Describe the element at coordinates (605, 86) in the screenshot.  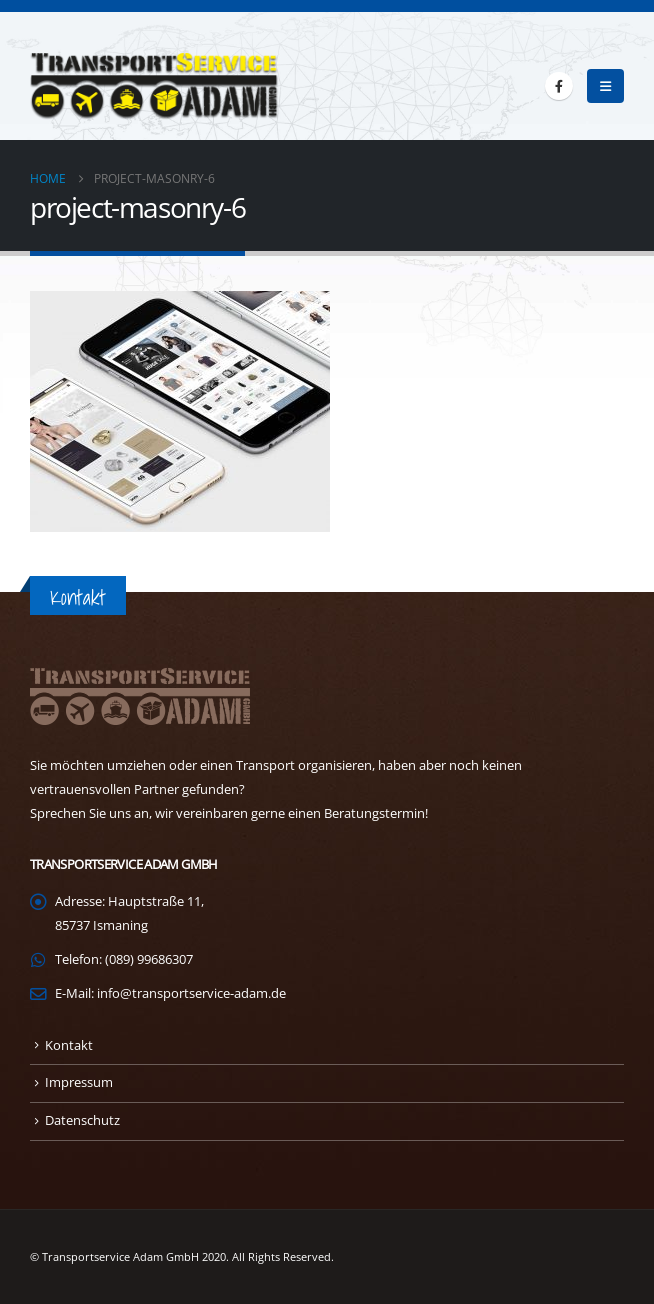
I see `[button]` at that location.